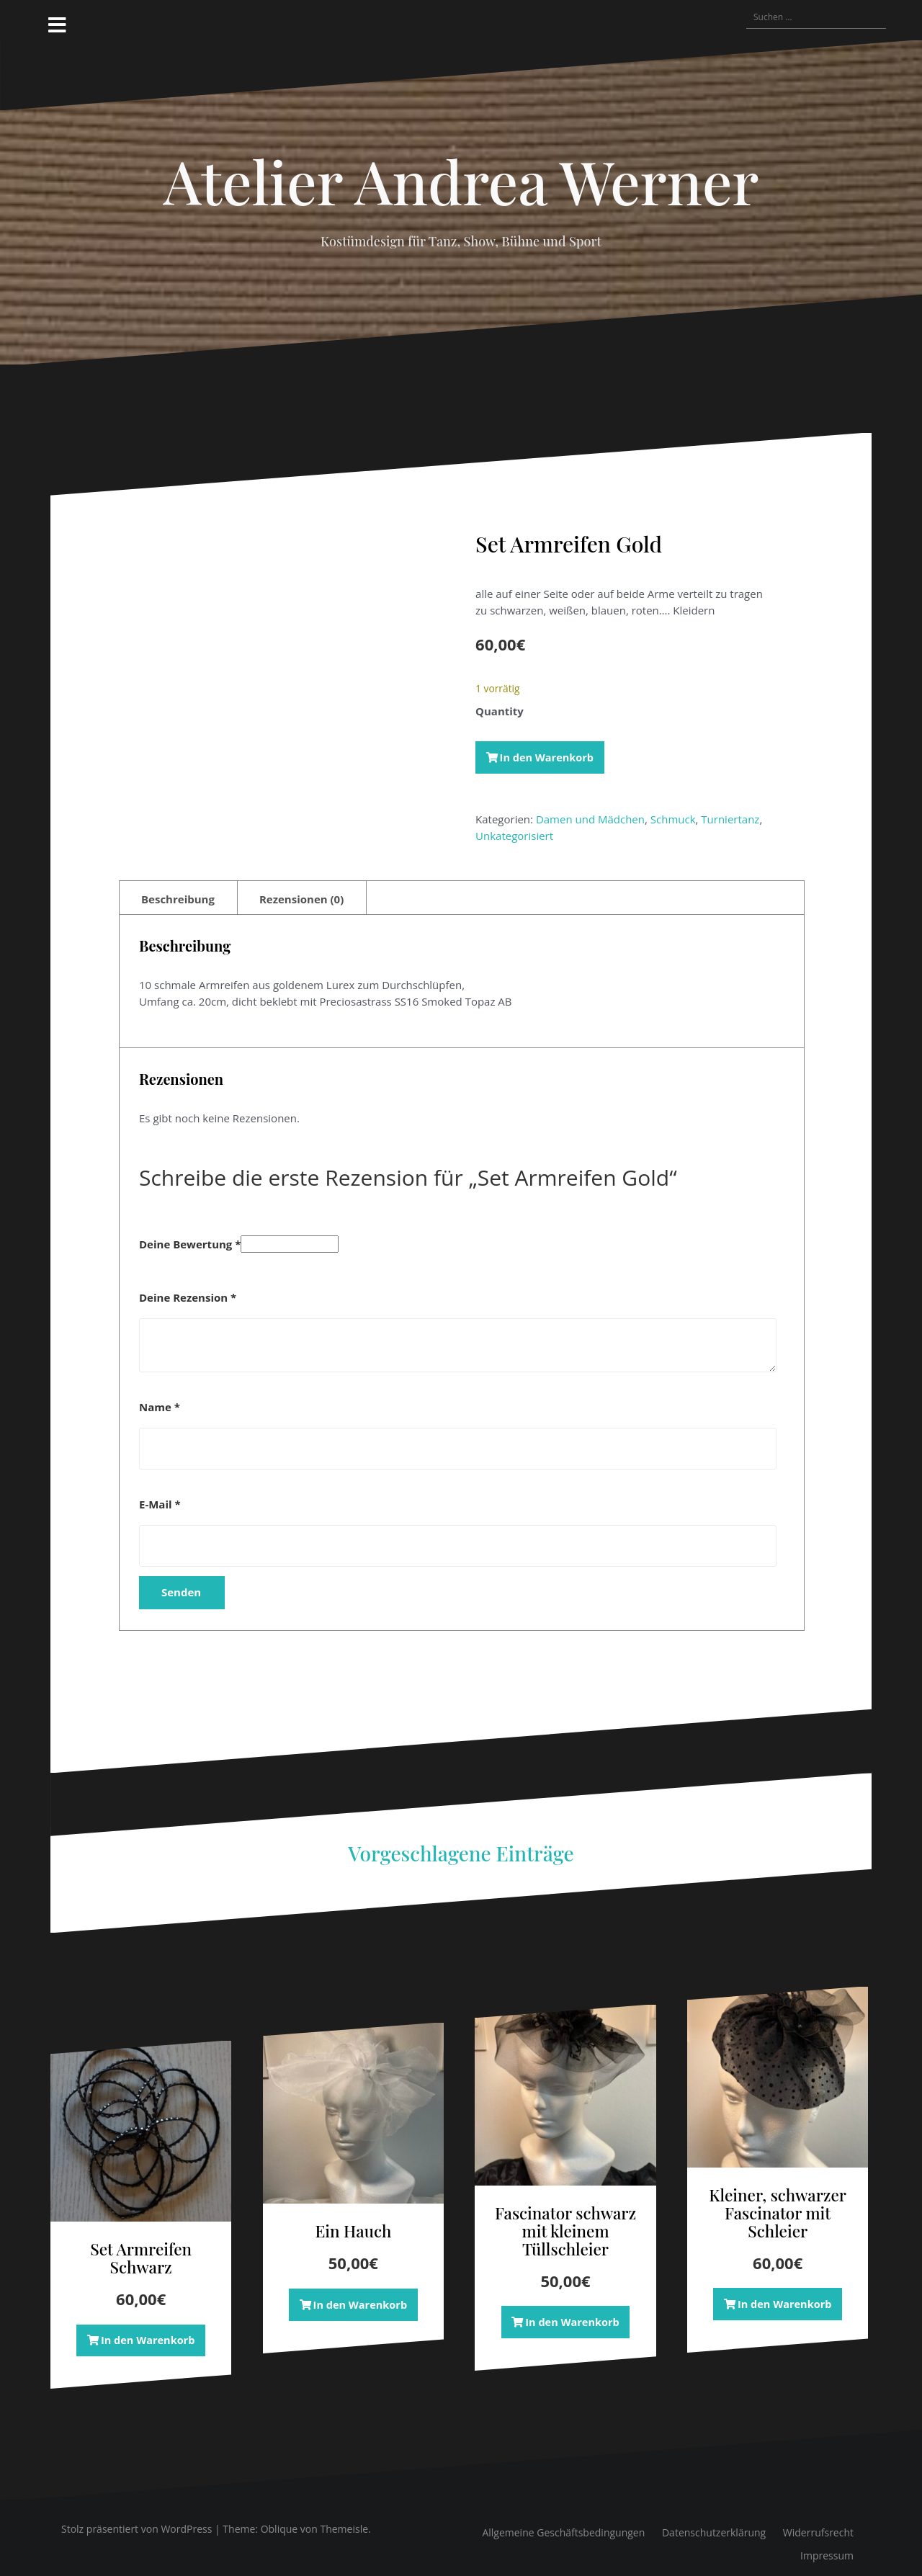  What do you see at coordinates (590, 820) in the screenshot?
I see `Damen und Mädchen` at bounding box center [590, 820].